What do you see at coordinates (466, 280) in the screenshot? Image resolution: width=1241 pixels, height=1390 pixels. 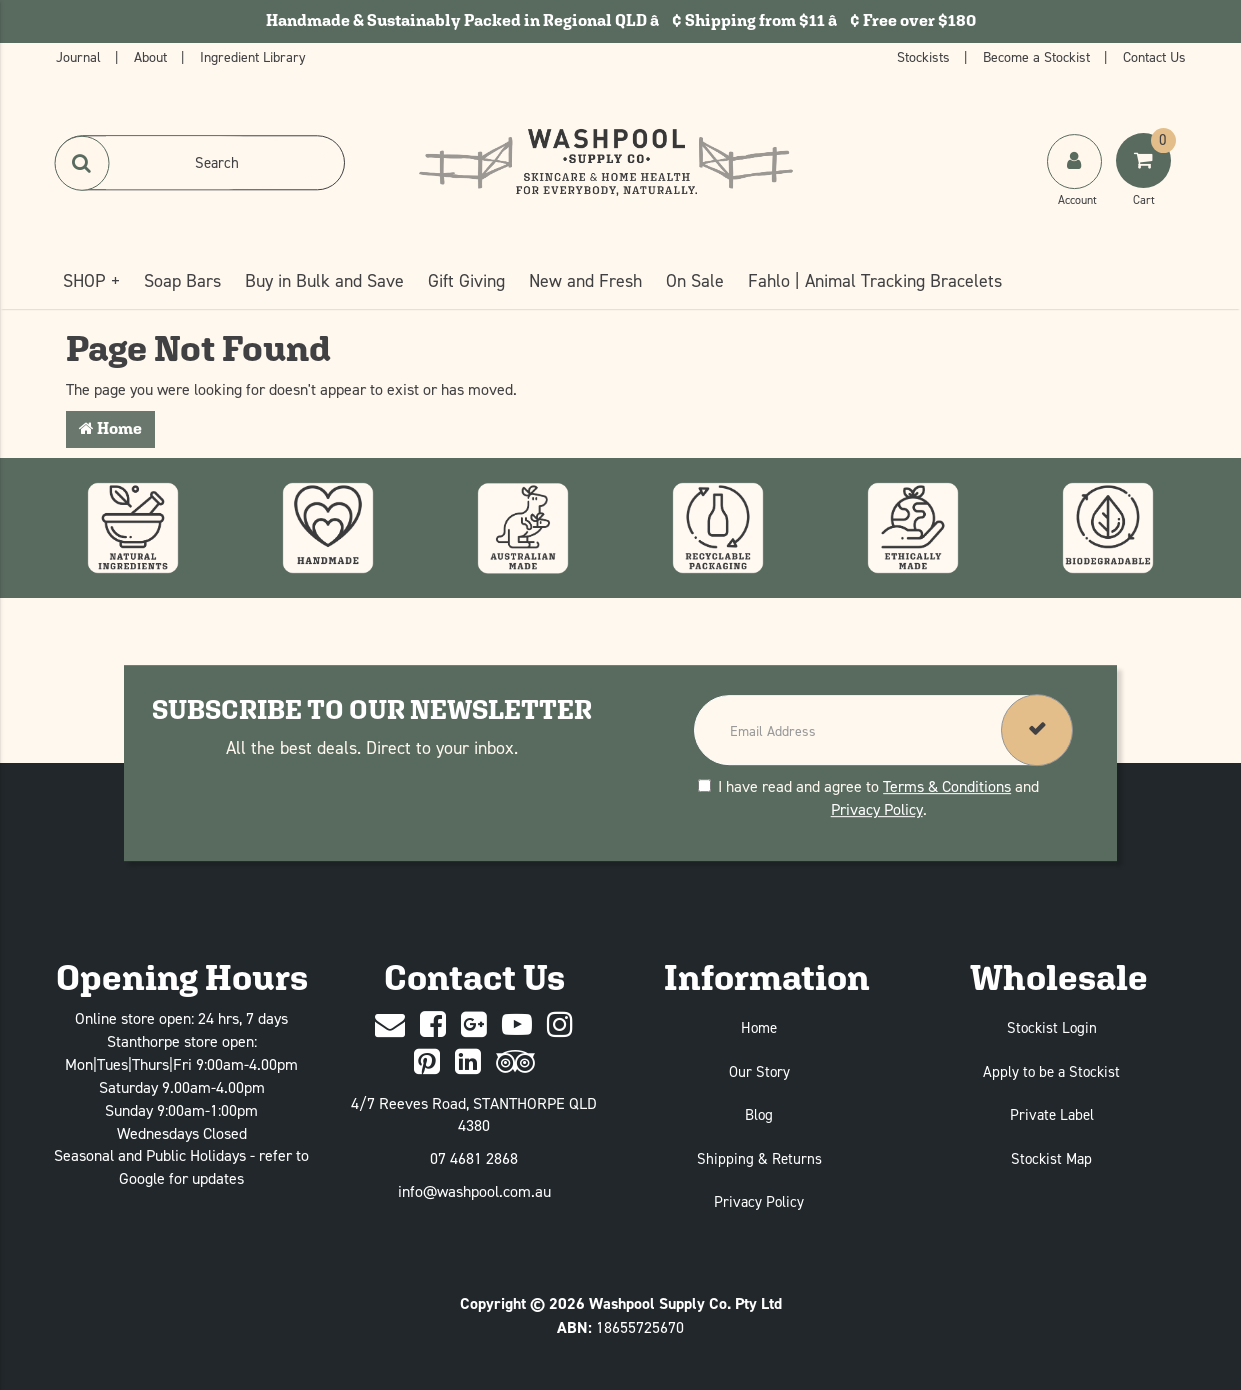 I see `Gift Giving` at bounding box center [466, 280].